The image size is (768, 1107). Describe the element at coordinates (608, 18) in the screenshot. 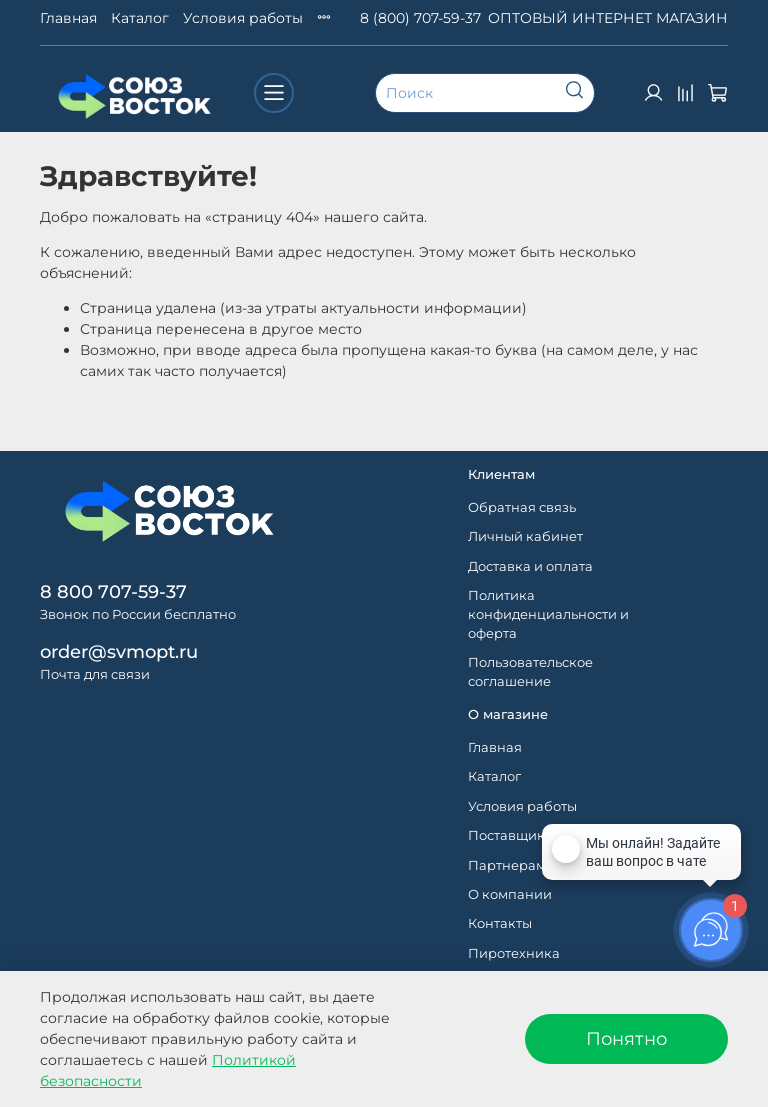

I see `ОПТОВЫЙ ИНТЕРНЕТ МАГАЗИН` at that location.